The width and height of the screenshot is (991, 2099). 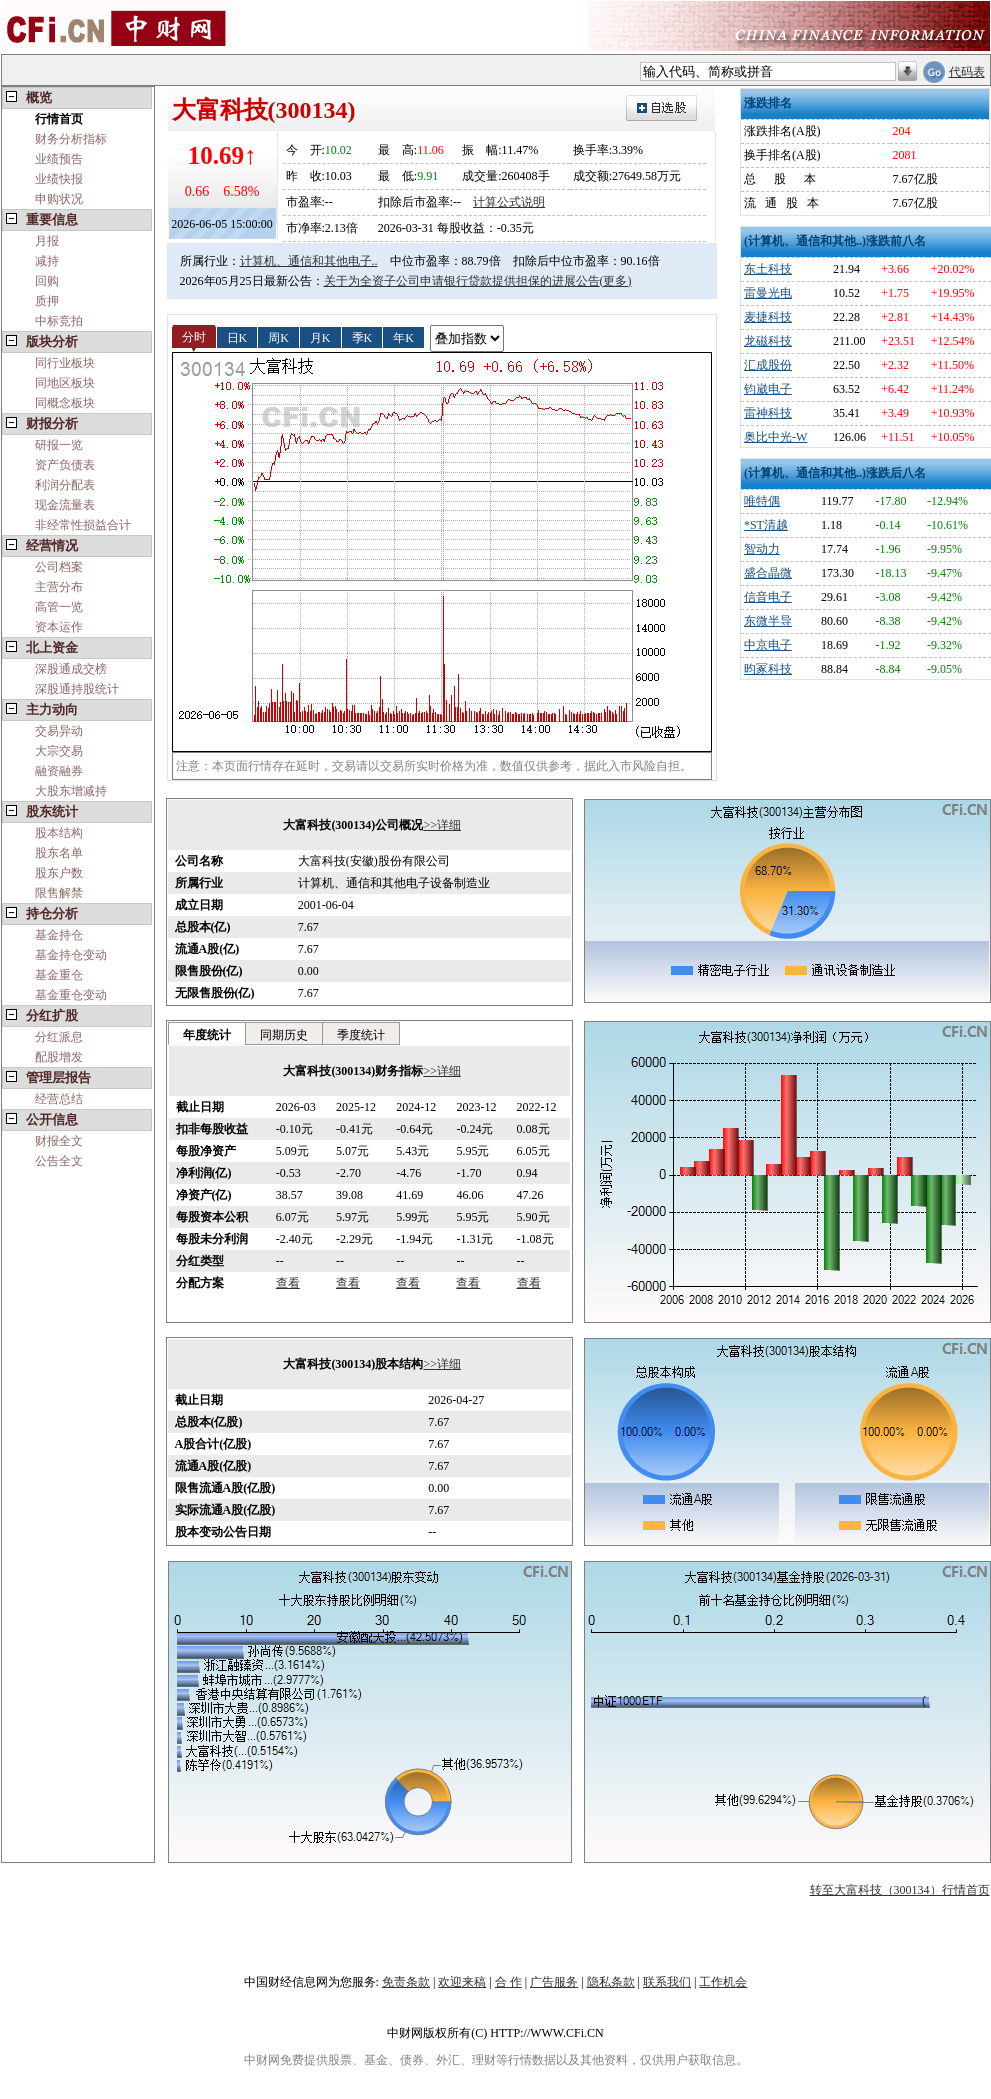 I want to click on 基金重仓, so click(x=59, y=975).